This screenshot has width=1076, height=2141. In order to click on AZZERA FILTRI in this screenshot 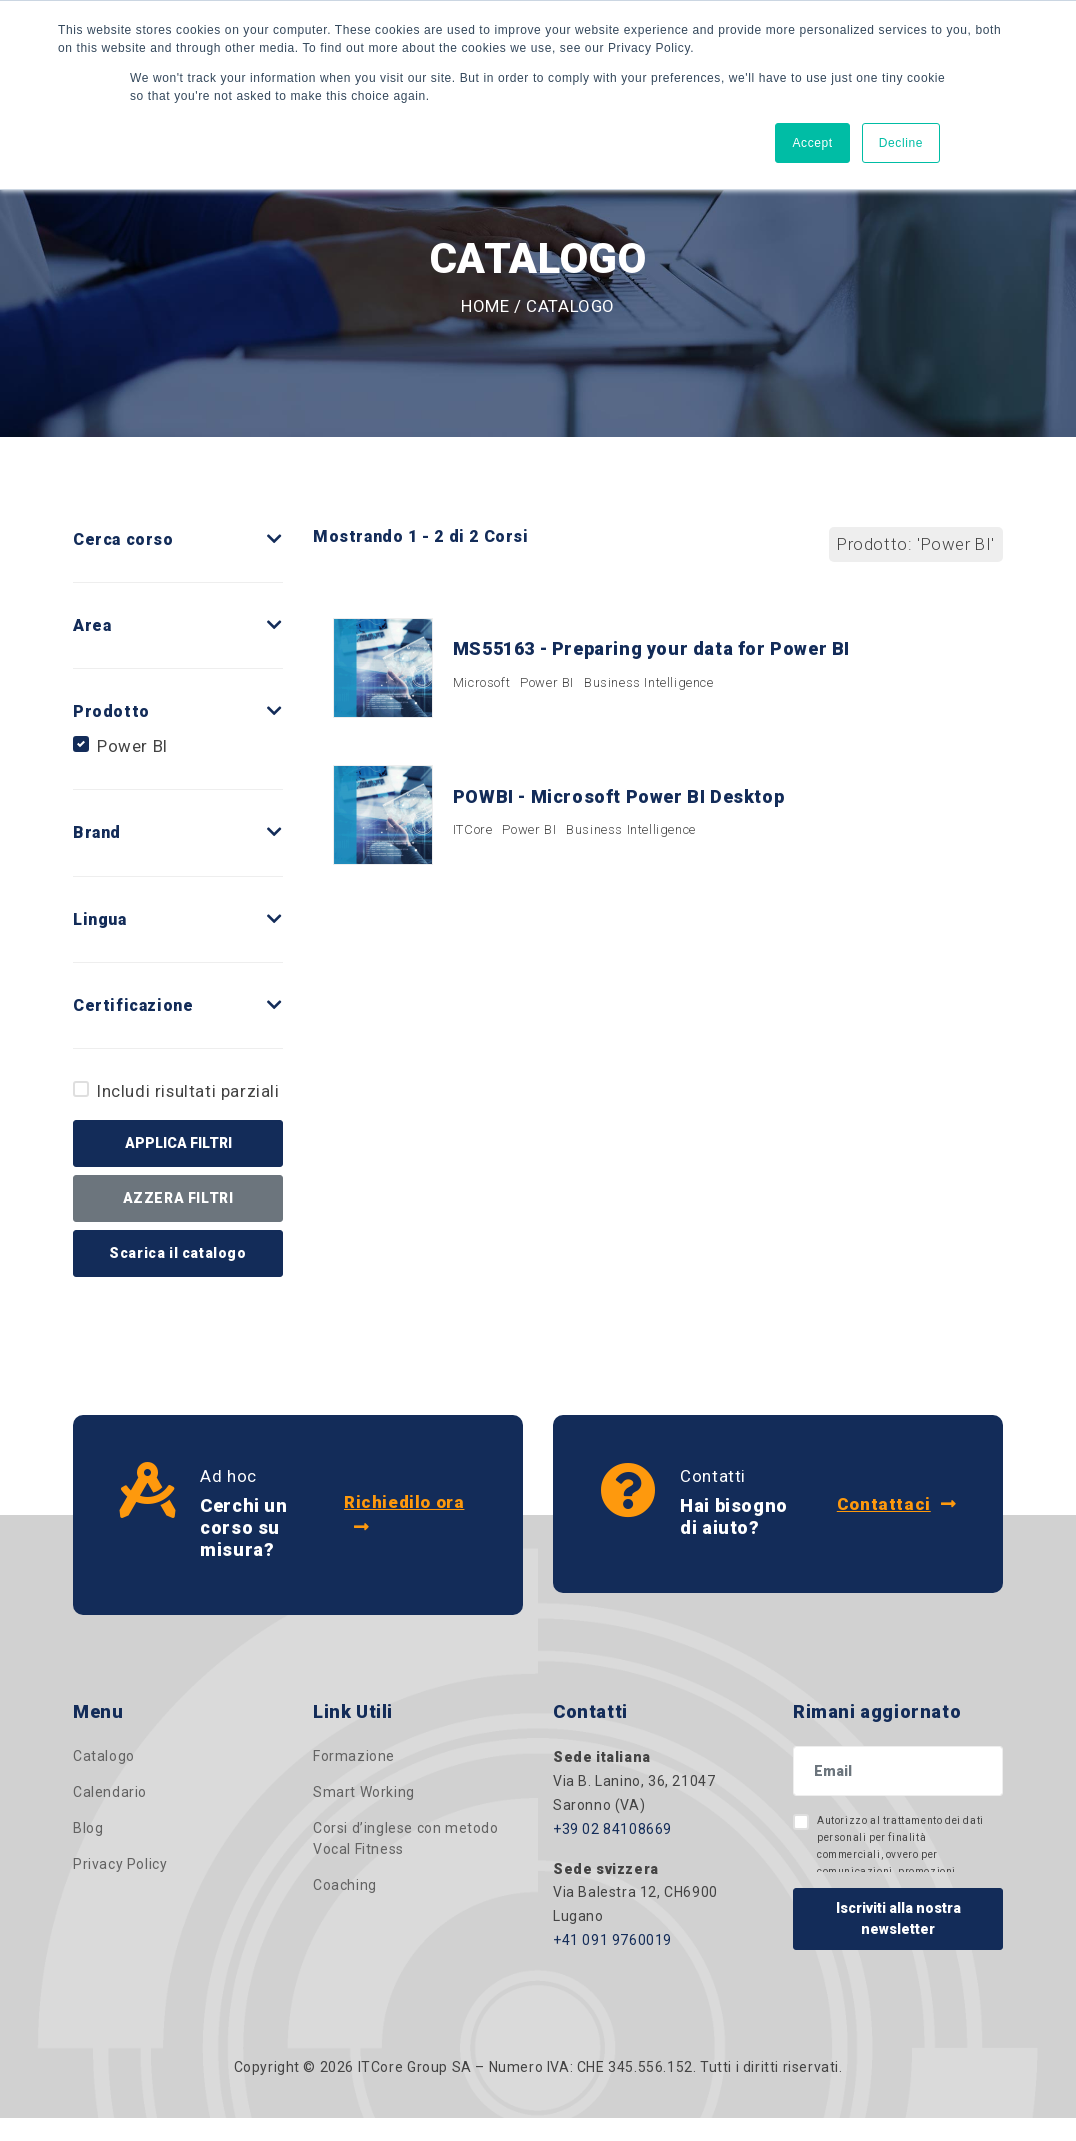, I will do `click(178, 1198)`.